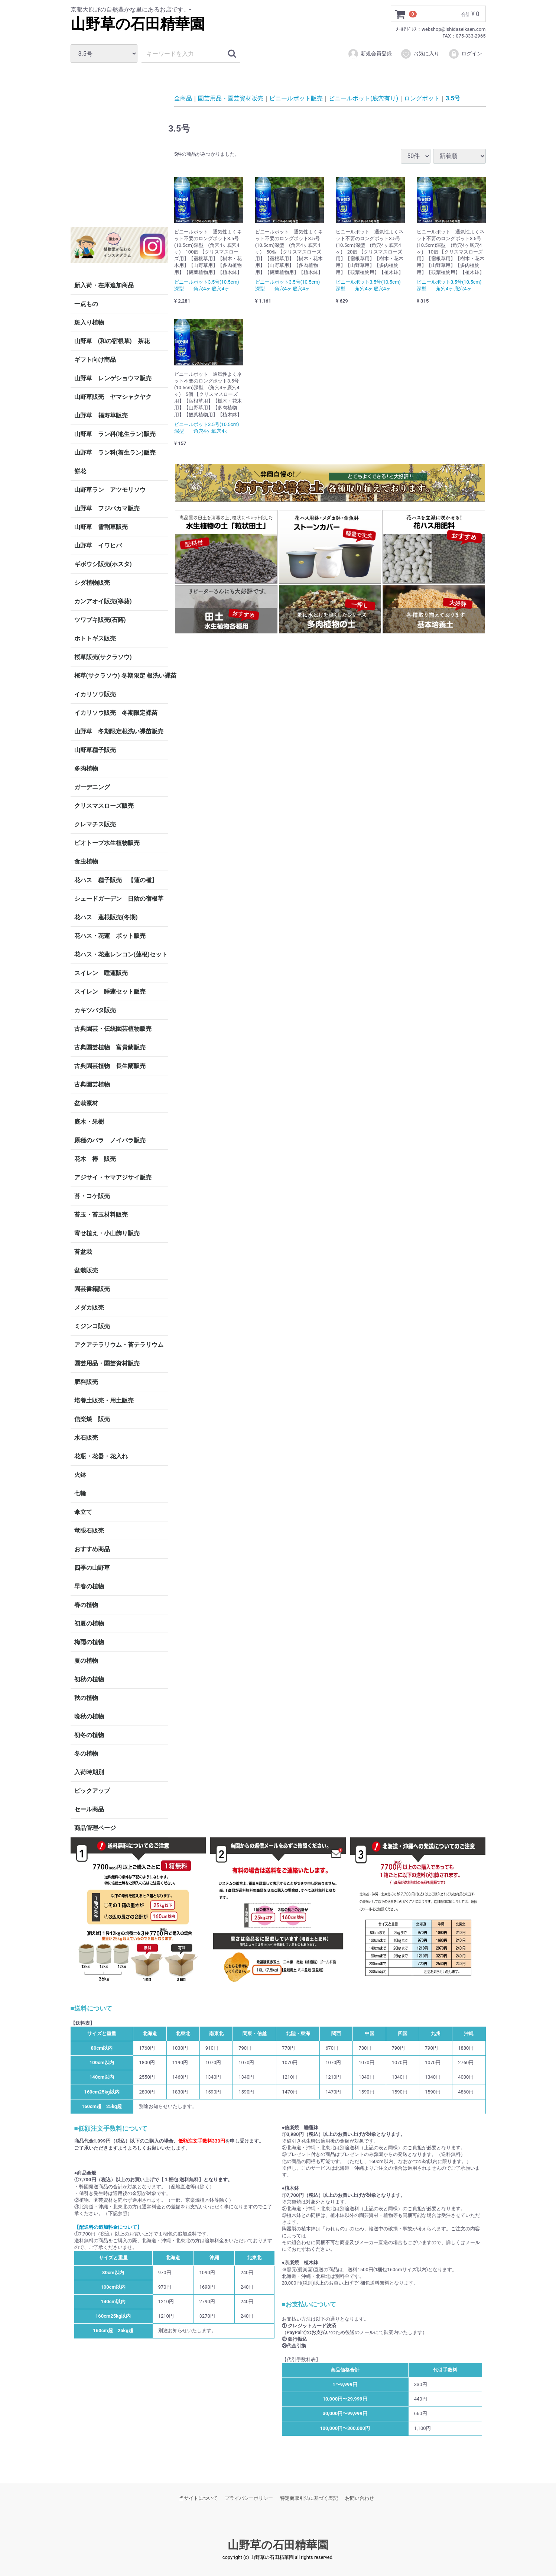 Image resolution: width=556 pixels, height=2576 pixels. I want to click on 初秋の植物, so click(89, 1679).